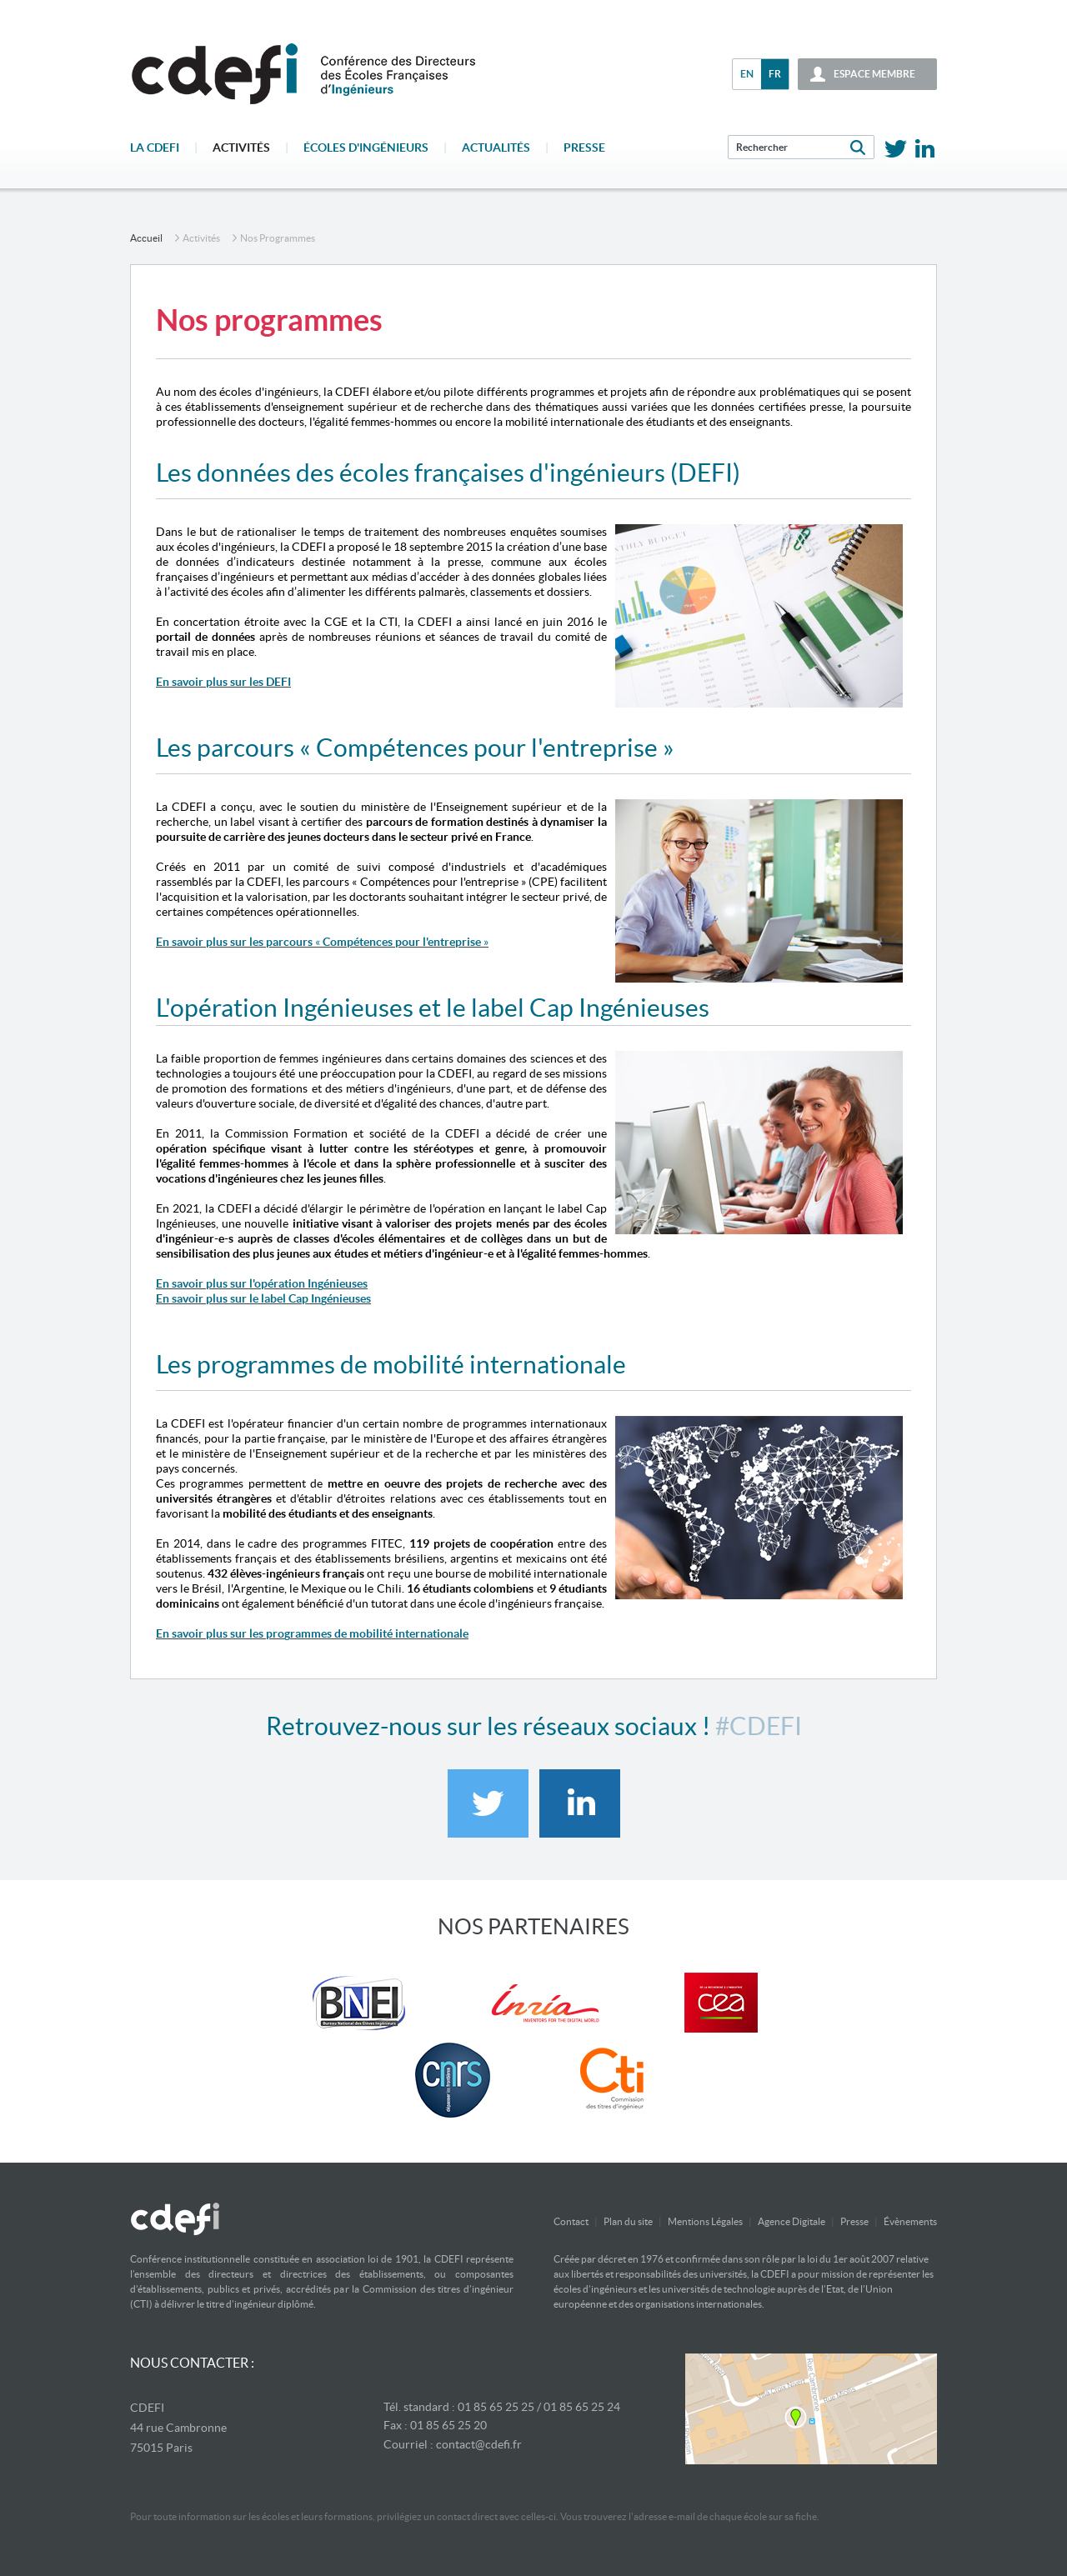  What do you see at coordinates (146, 238) in the screenshot?
I see `accueil` at bounding box center [146, 238].